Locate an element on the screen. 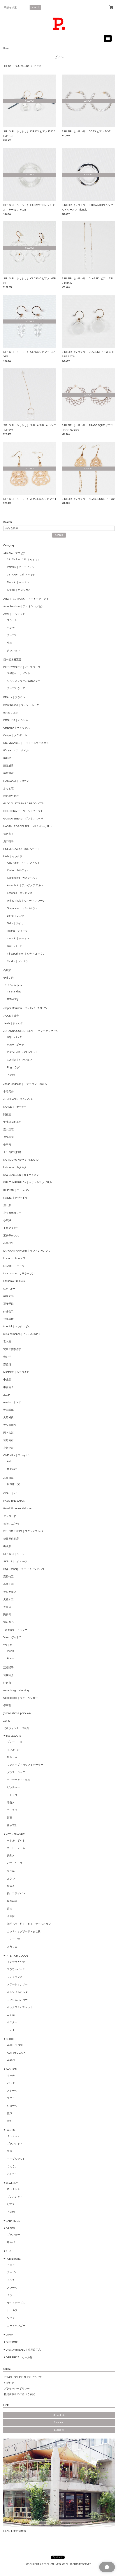 The width and height of the screenshot is (118, 2576). お問合せ is located at coordinates (9, 2382).